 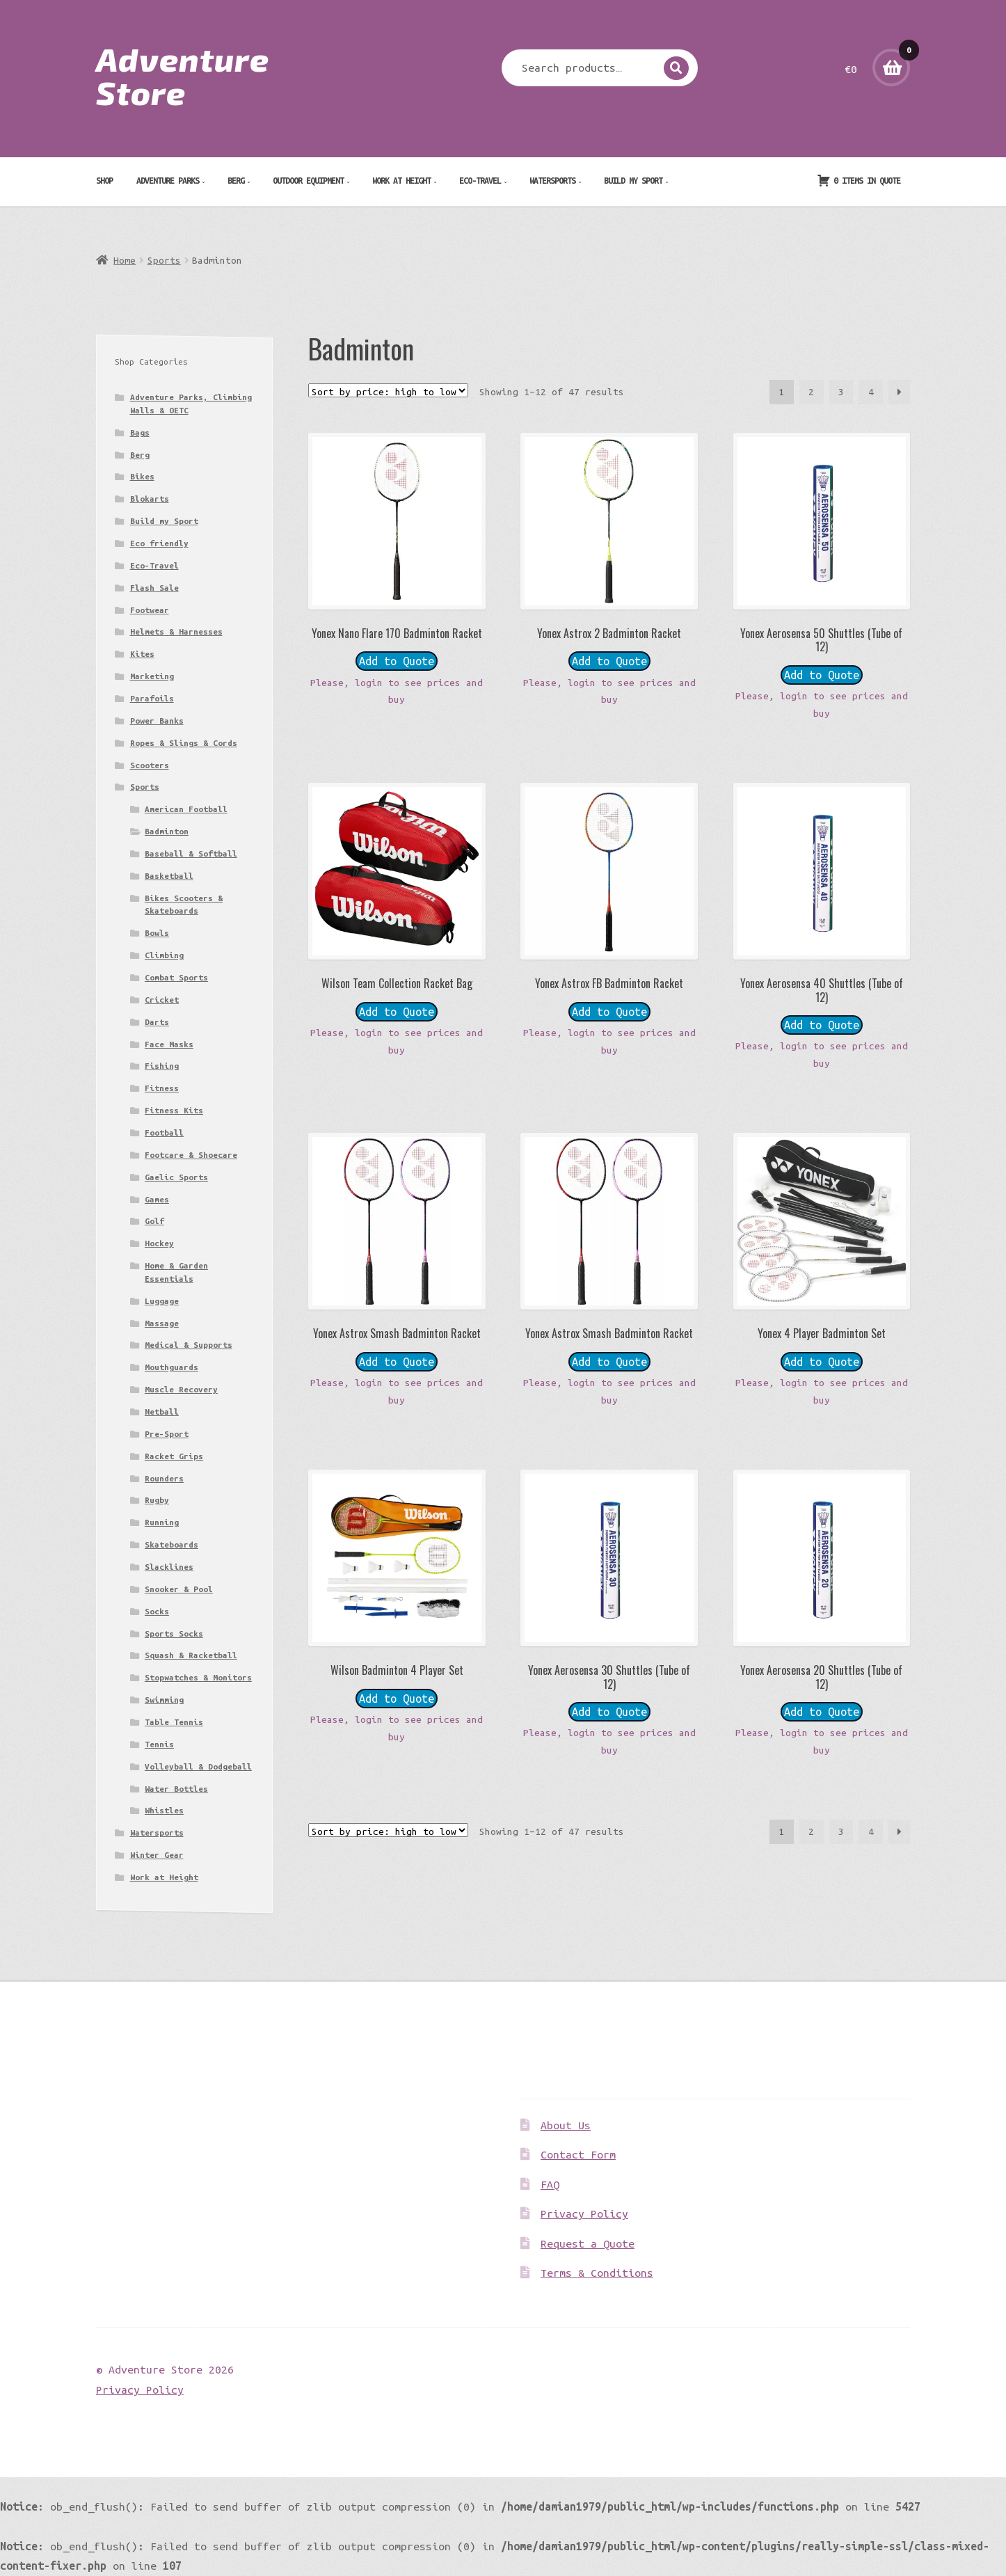 What do you see at coordinates (162, 1087) in the screenshot?
I see `Fitness` at bounding box center [162, 1087].